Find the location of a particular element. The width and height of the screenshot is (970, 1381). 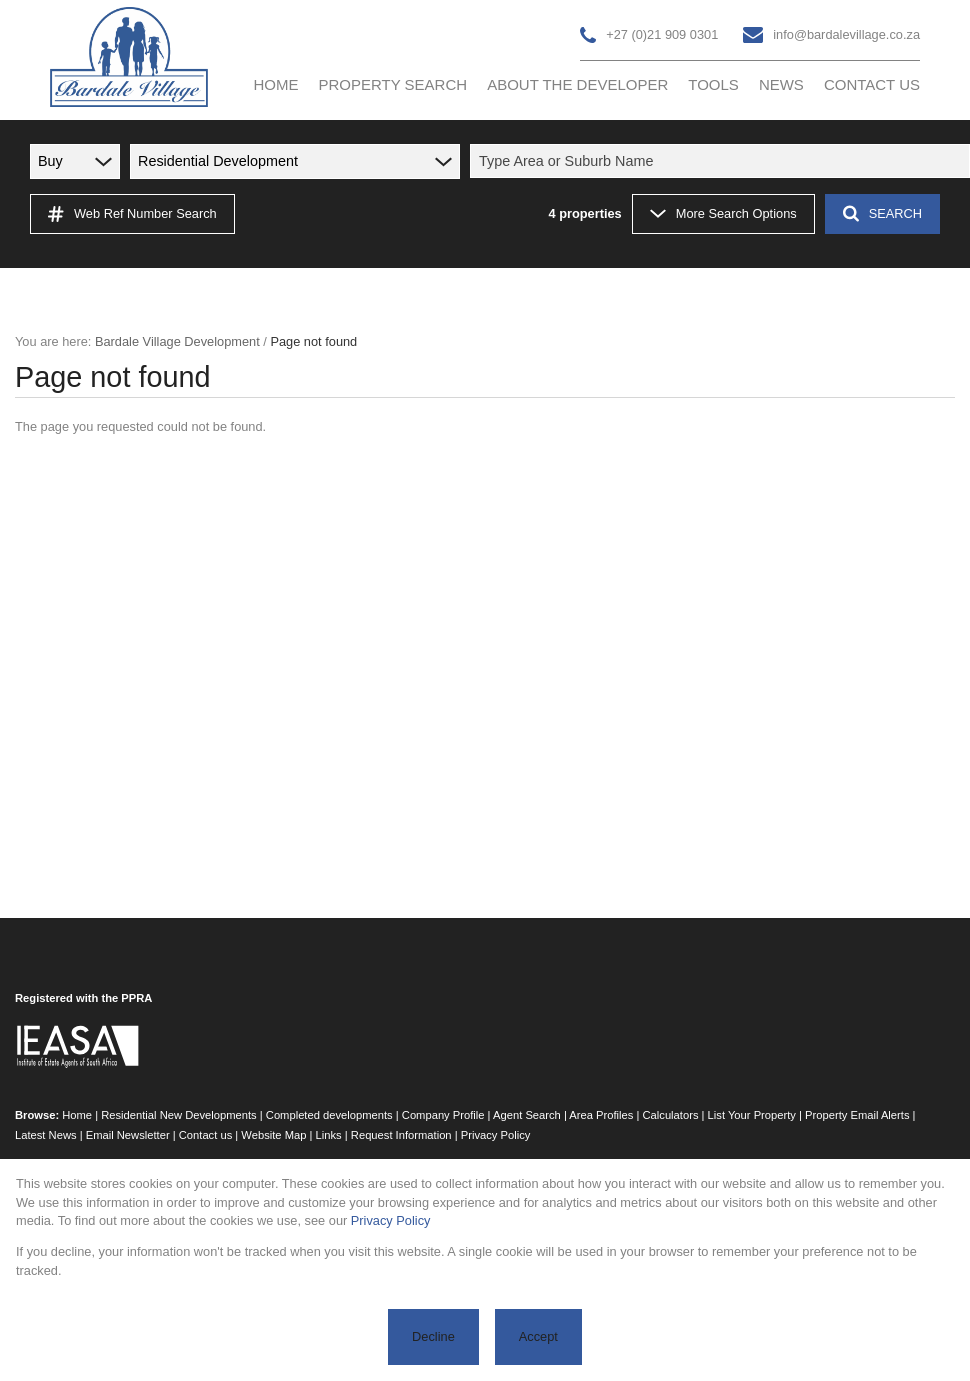

Bardale Village Development is located at coordinates (177, 341).